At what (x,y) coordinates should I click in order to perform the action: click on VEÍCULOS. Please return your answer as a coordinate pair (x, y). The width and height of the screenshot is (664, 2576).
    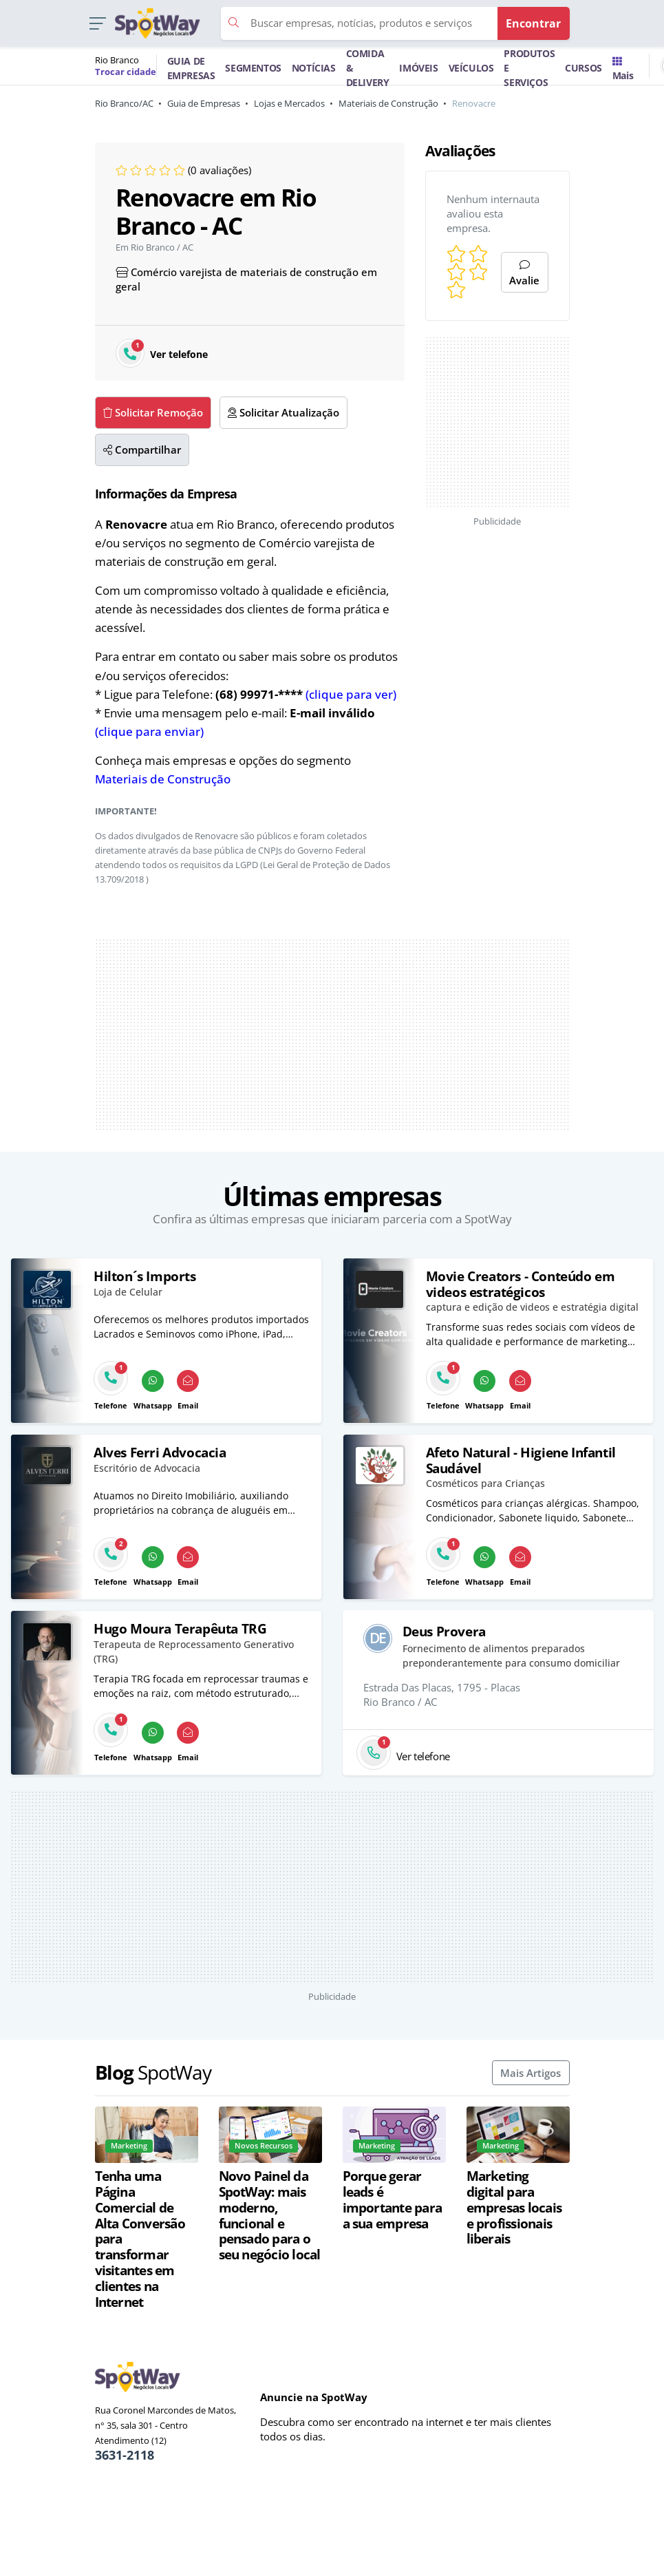
    Looking at the image, I should click on (471, 67).